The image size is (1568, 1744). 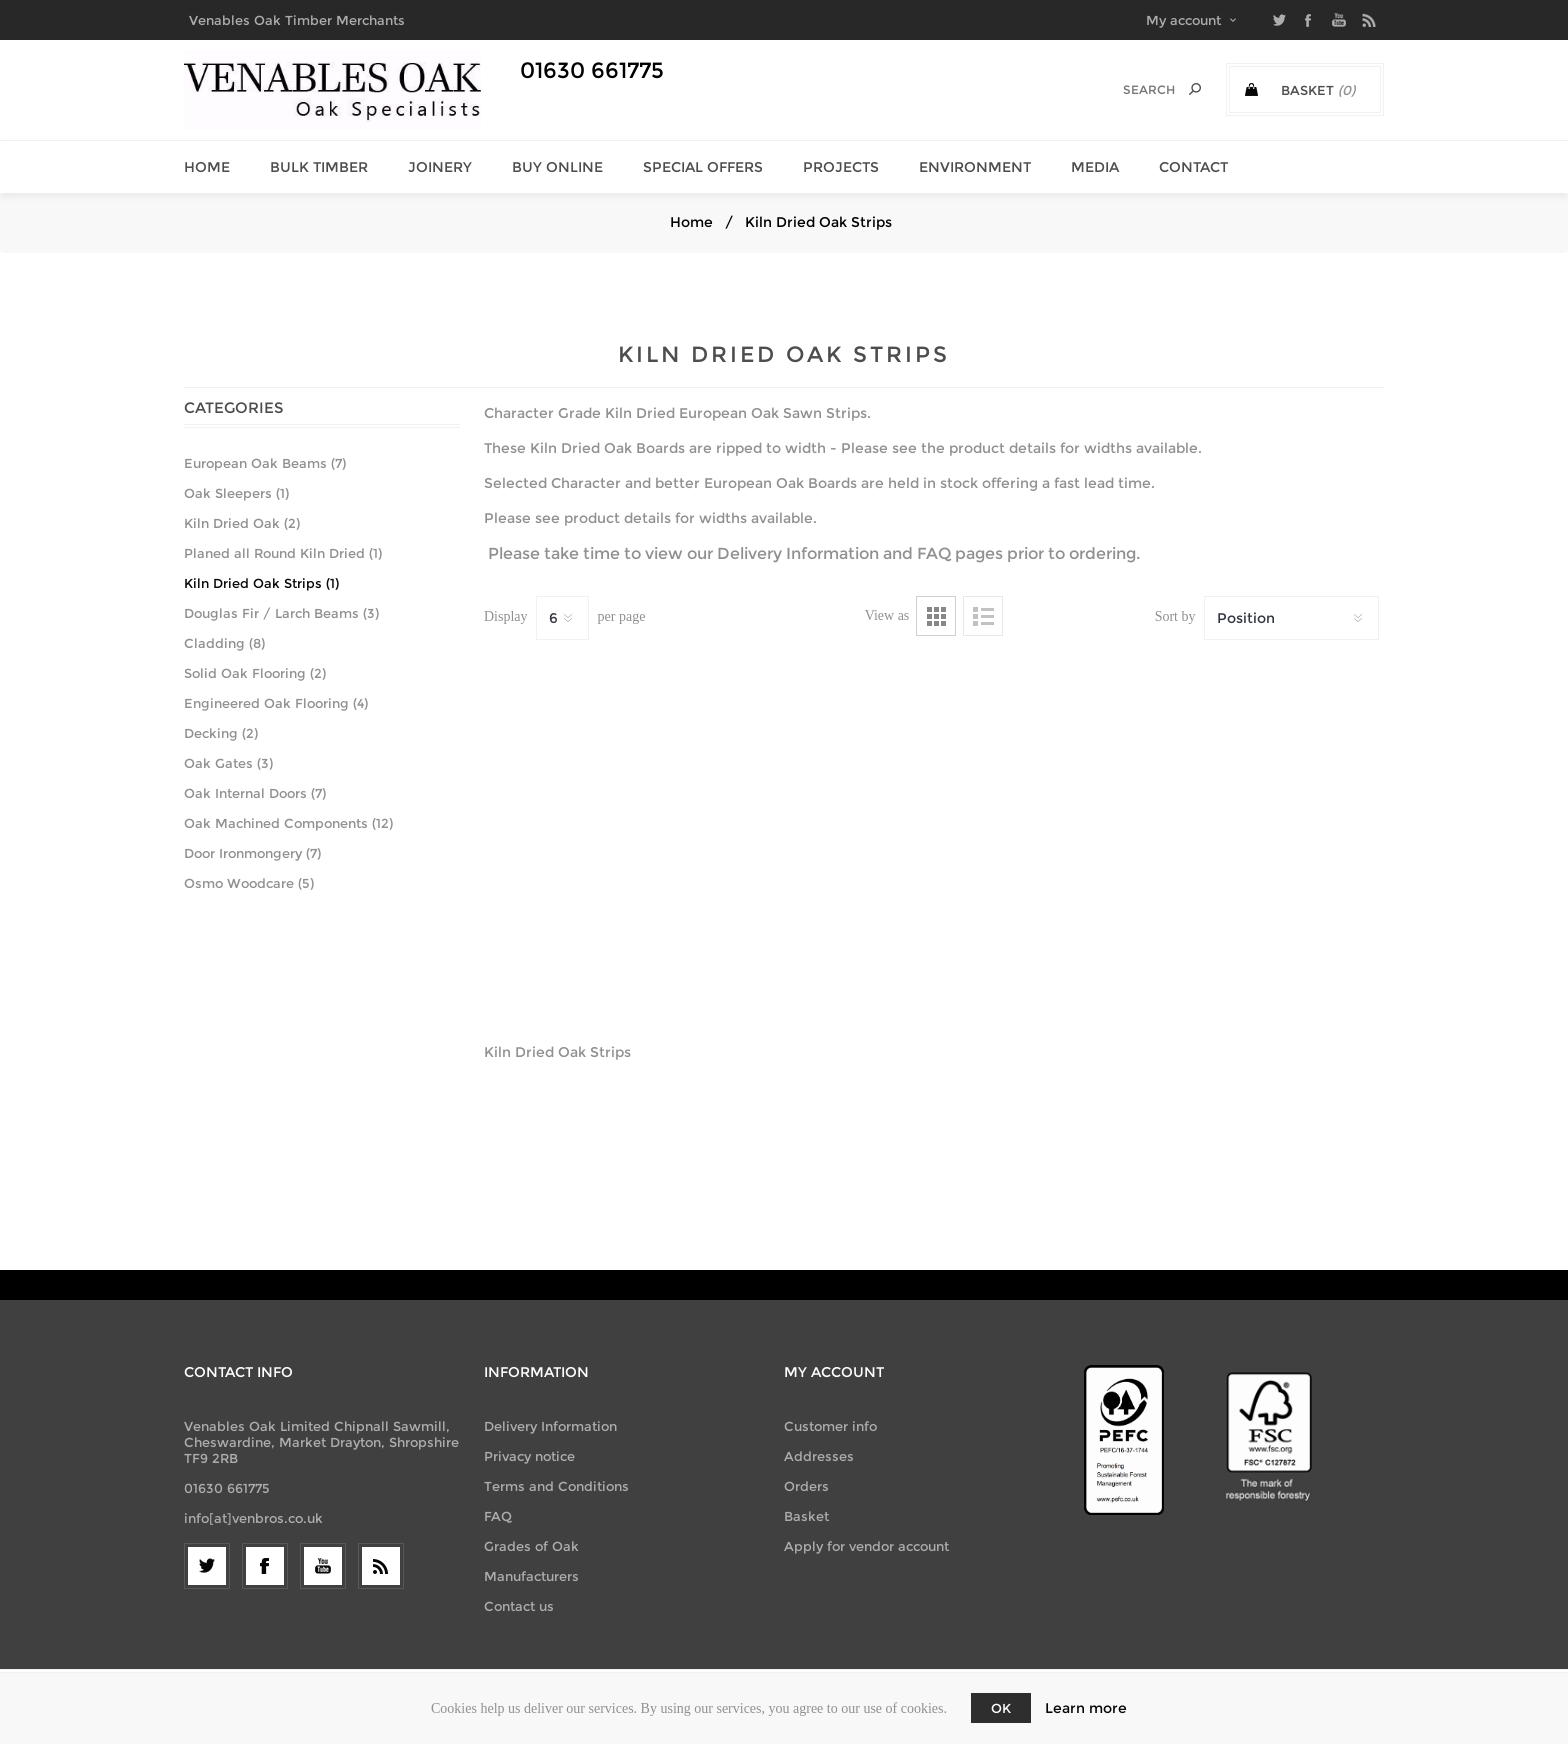 What do you see at coordinates (983, 616) in the screenshot?
I see `List` at bounding box center [983, 616].